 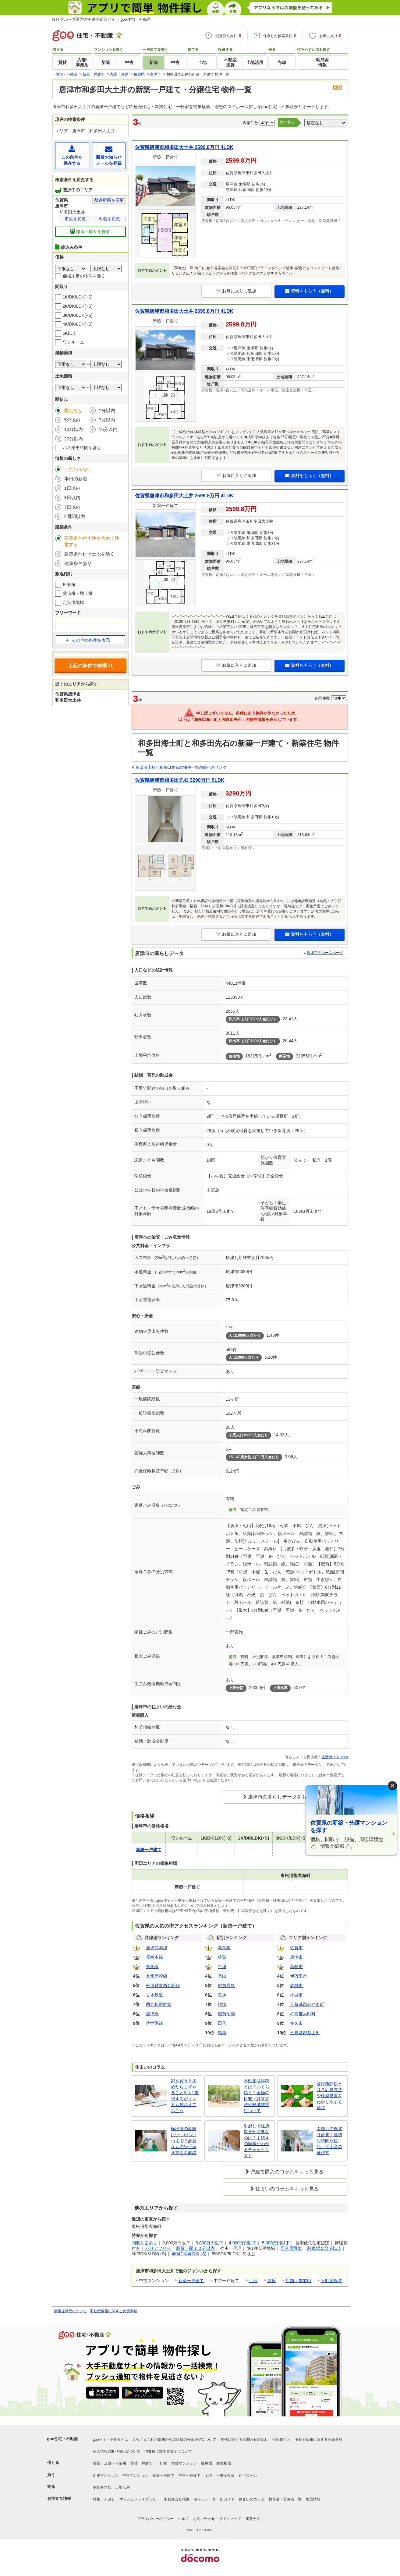 What do you see at coordinates (185, 2095) in the screenshot?
I see `家を買うと決めたらまずやること3つ！重視するポイントも押さえておこう` at bounding box center [185, 2095].